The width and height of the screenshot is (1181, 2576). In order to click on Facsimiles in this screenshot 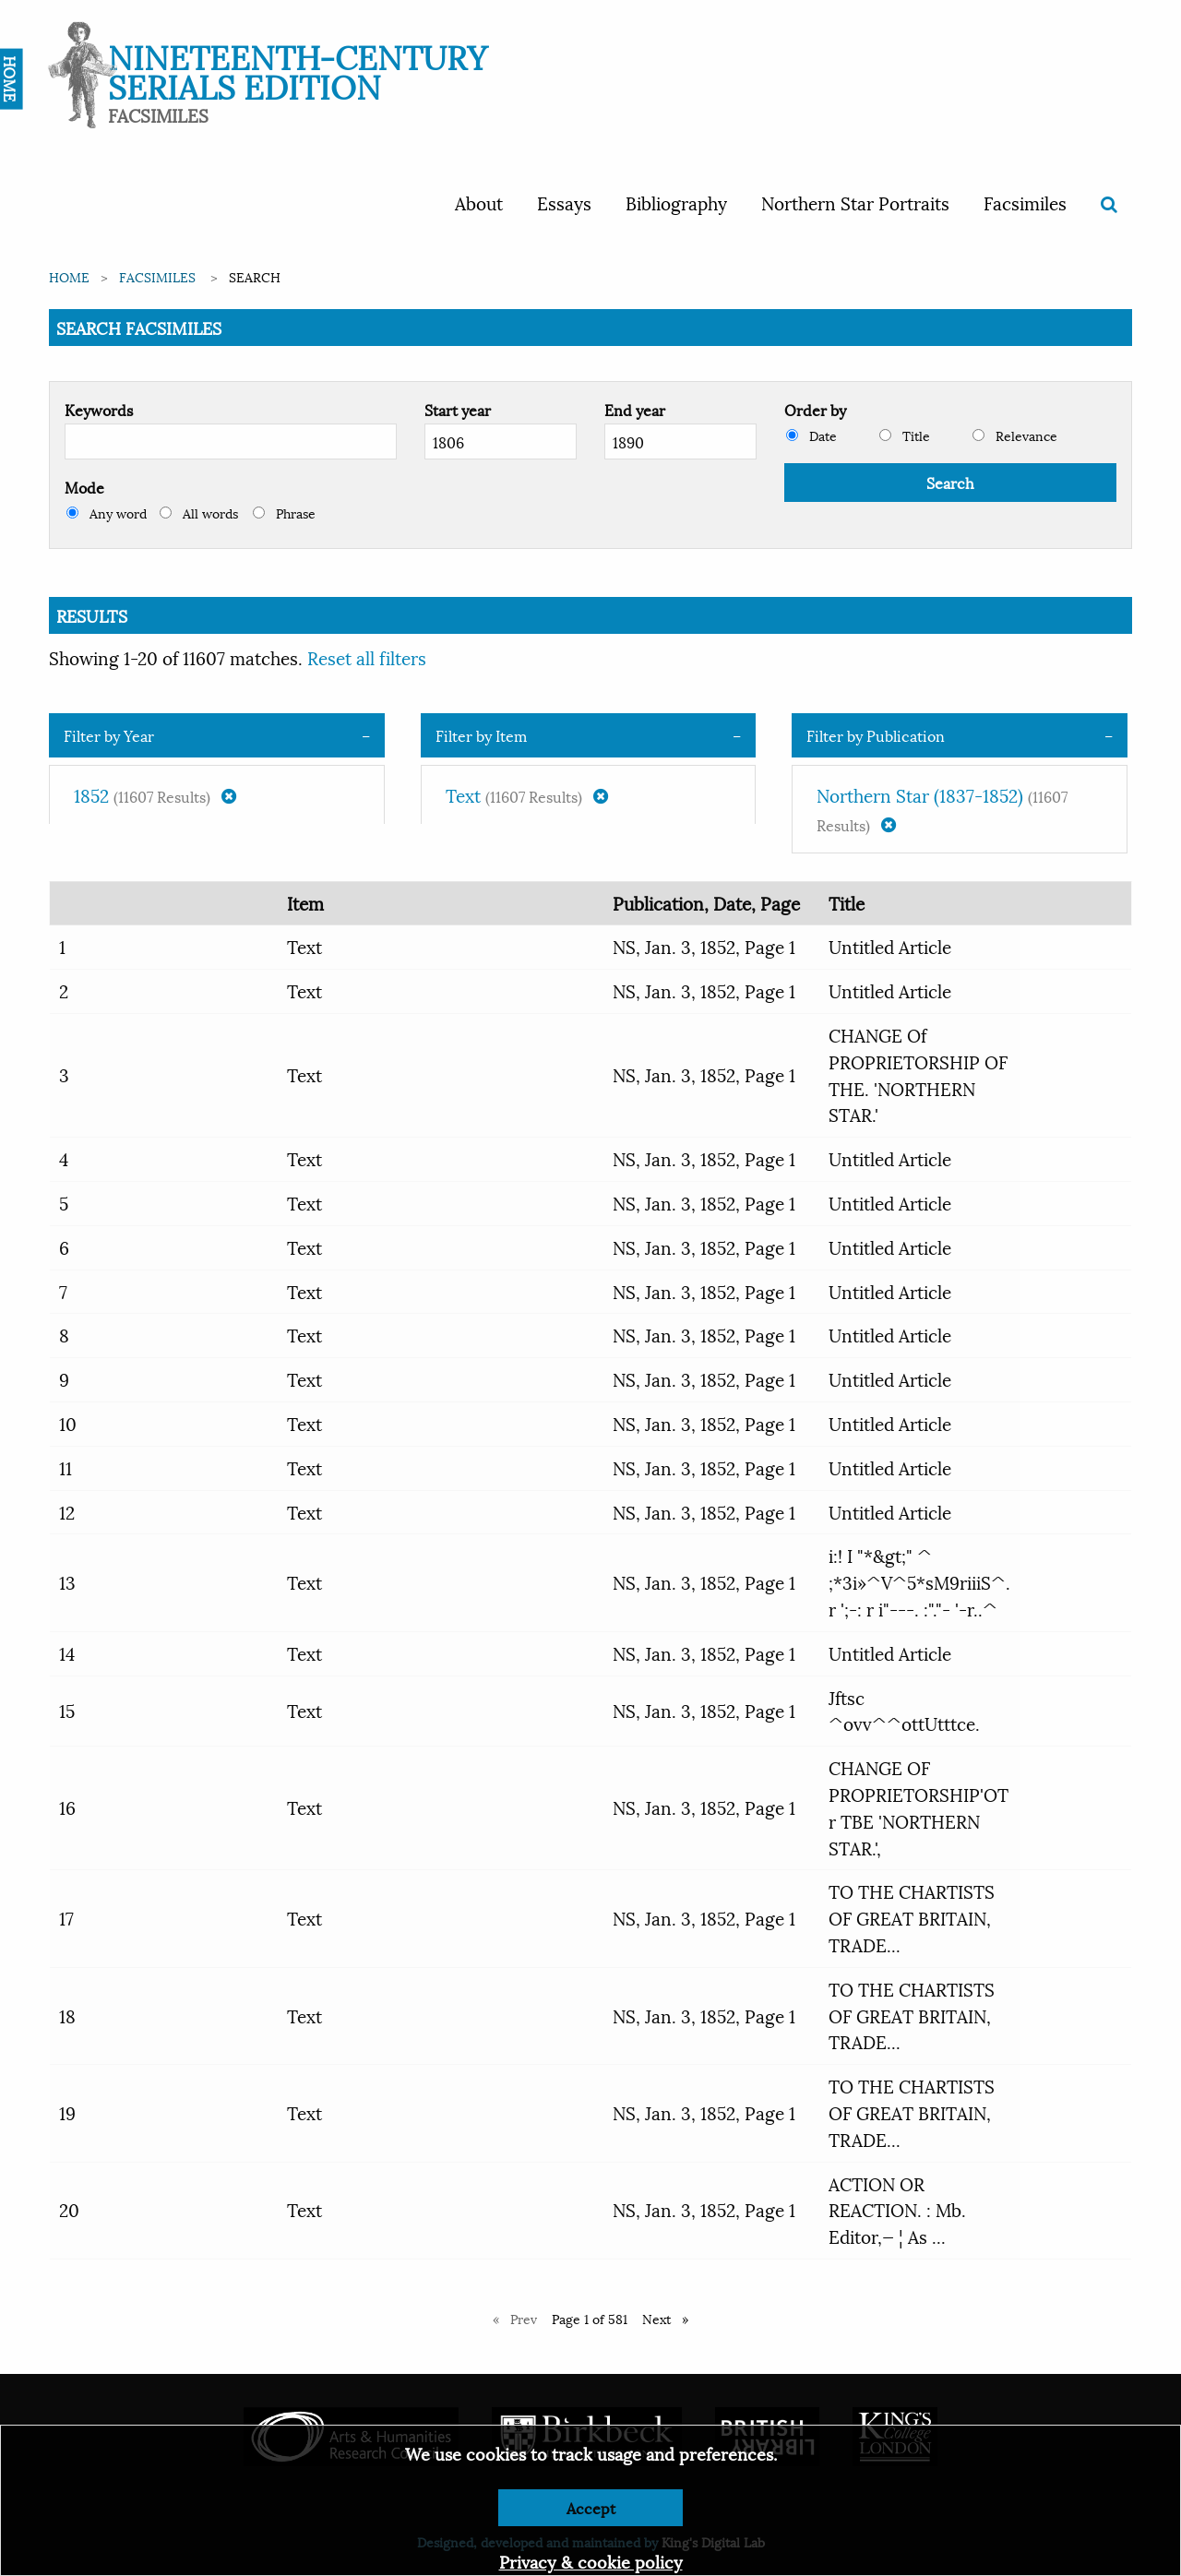, I will do `click(1025, 202)`.